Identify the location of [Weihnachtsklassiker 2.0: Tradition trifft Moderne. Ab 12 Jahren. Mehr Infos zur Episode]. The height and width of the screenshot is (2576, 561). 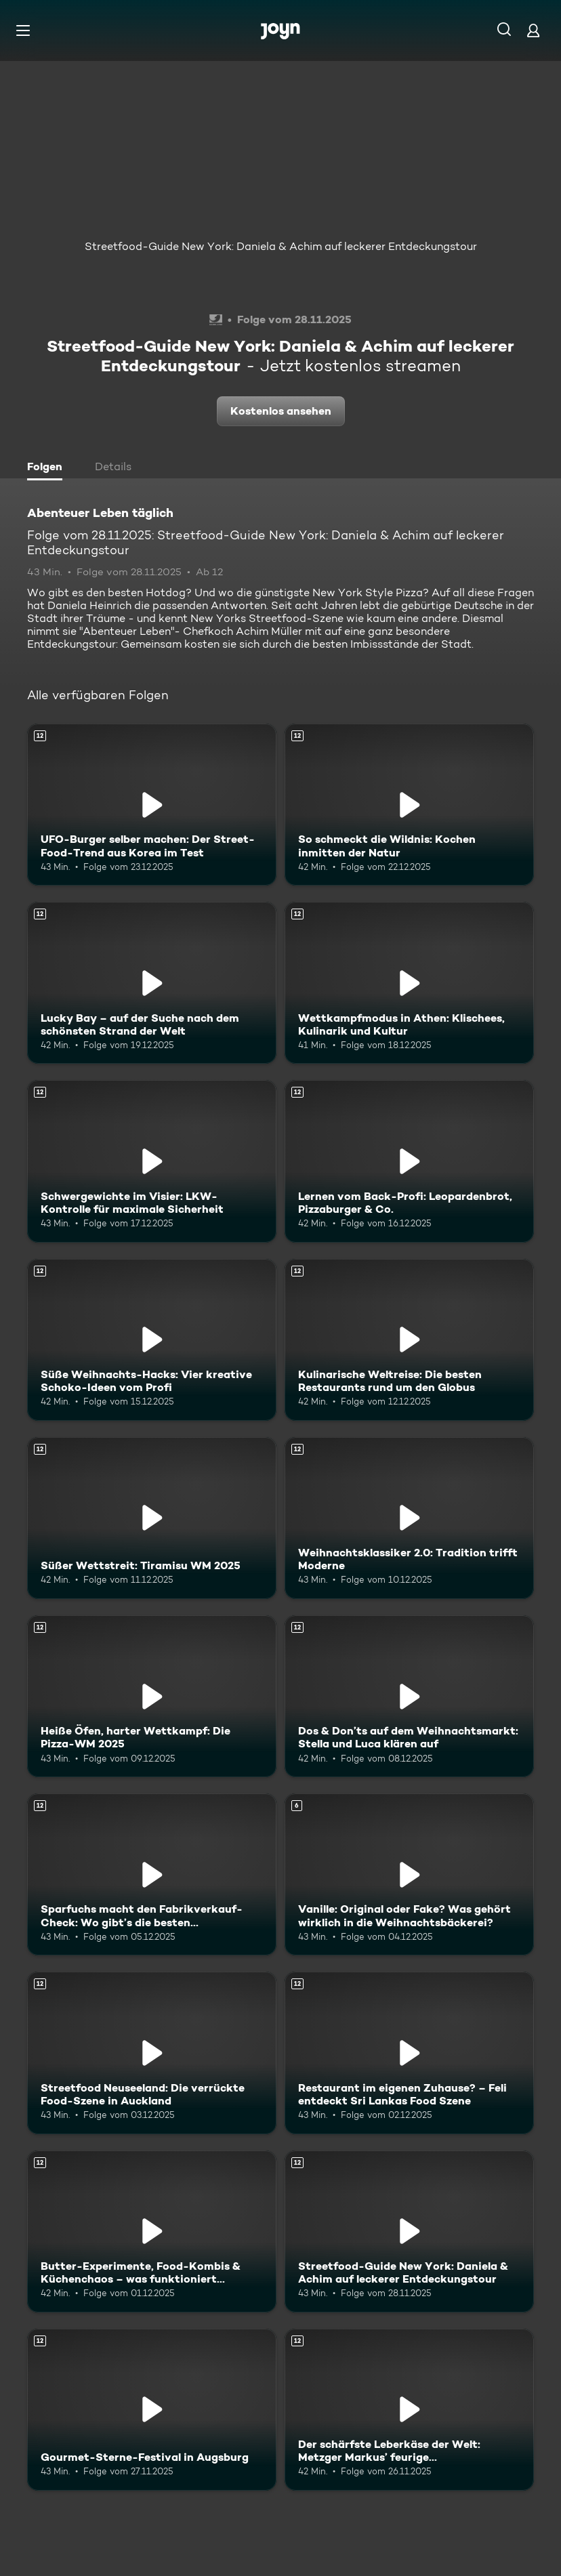
(409, 1518).